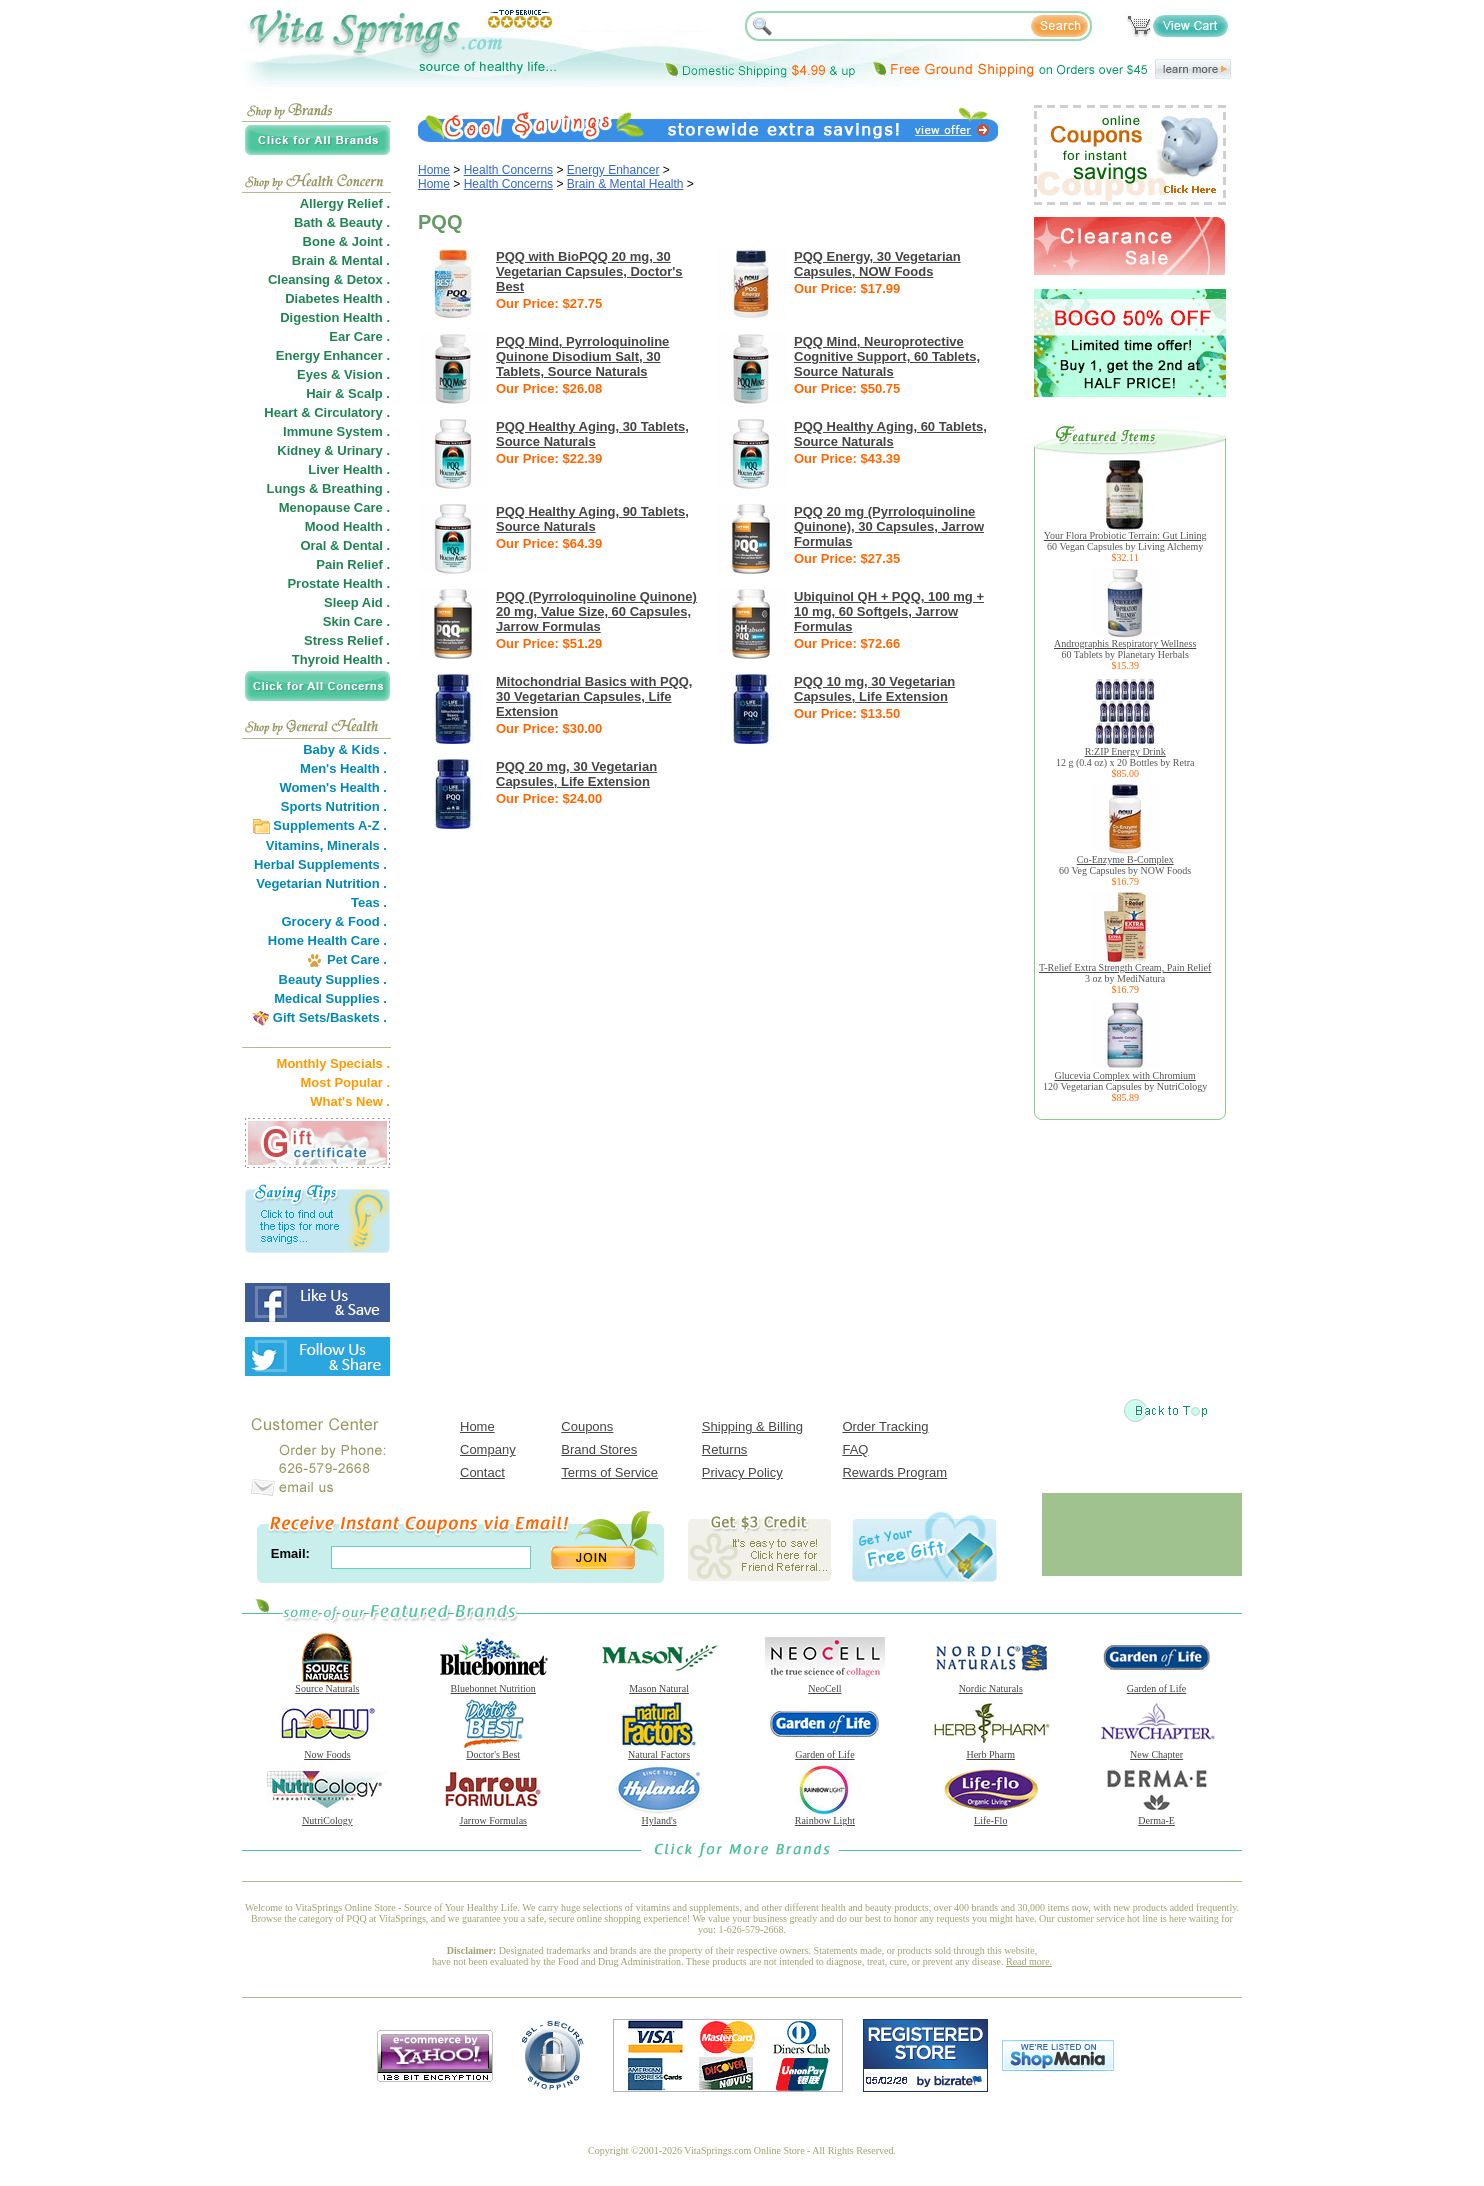 The width and height of the screenshot is (1484, 2186). Describe the element at coordinates (295, 845) in the screenshot. I see `Vitamins,` at that location.